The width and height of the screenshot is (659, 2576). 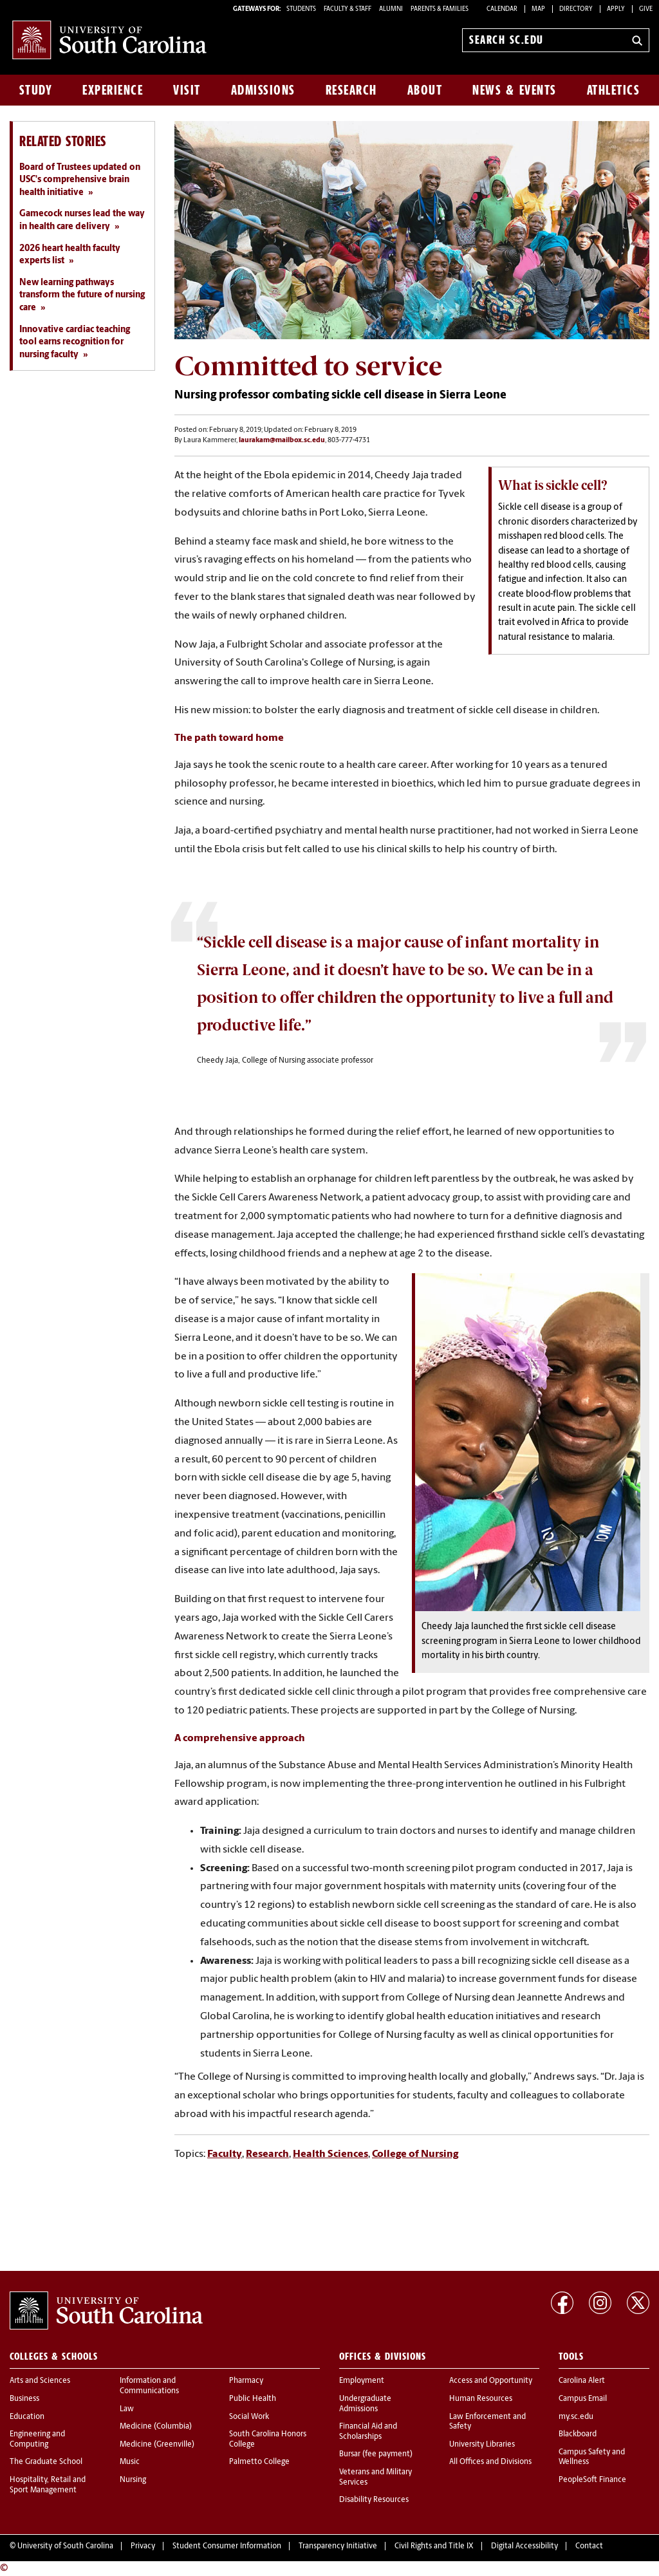 I want to click on Contact, so click(x=589, y=2546).